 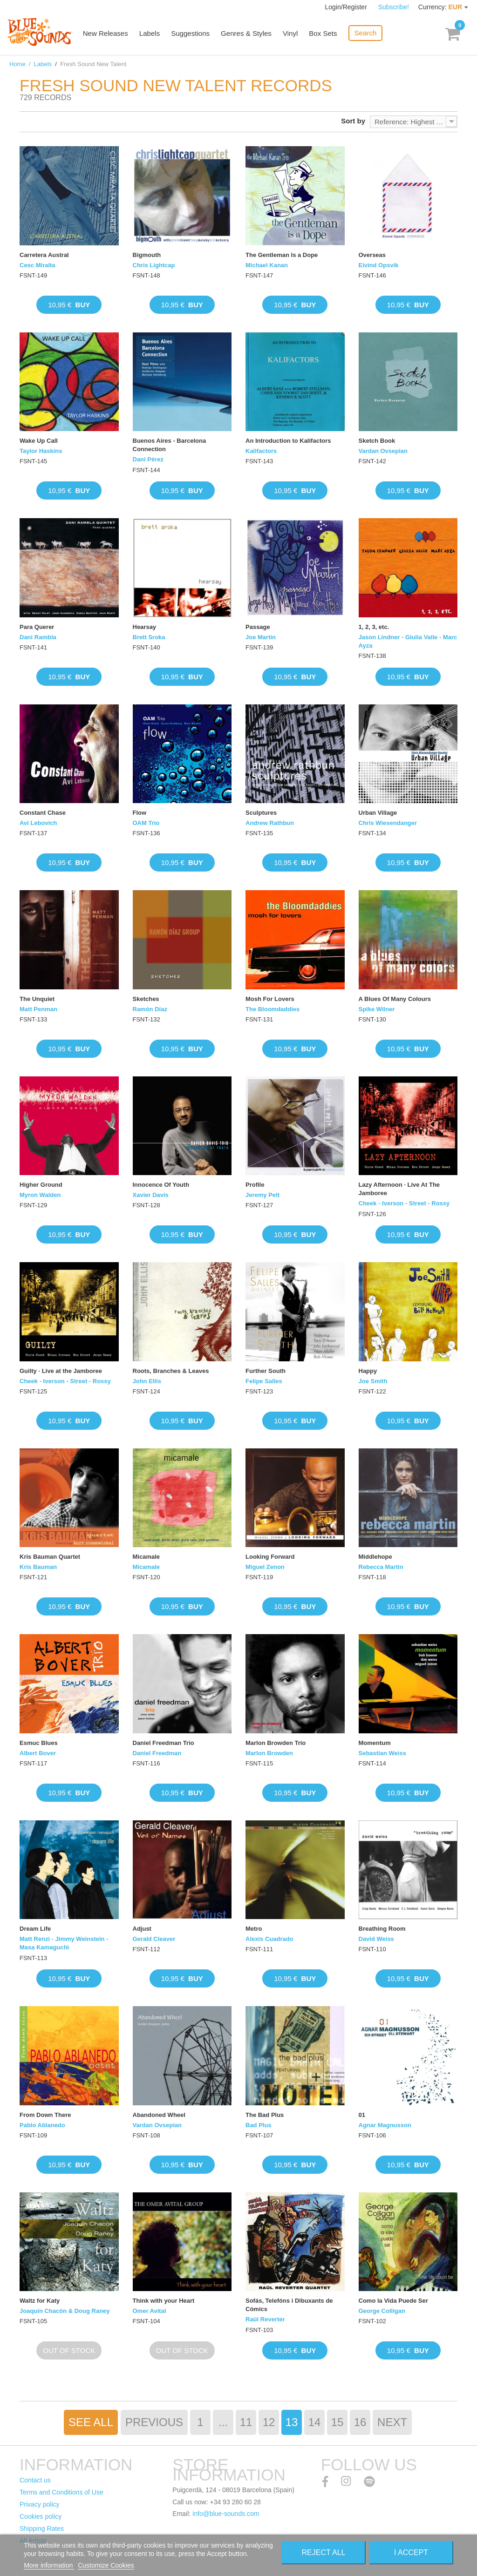 What do you see at coordinates (408, 641) in the screenshot?
I see `Jason Lindner - Giulia Valle - Marc Ayza` at bounding box center [408, 641].